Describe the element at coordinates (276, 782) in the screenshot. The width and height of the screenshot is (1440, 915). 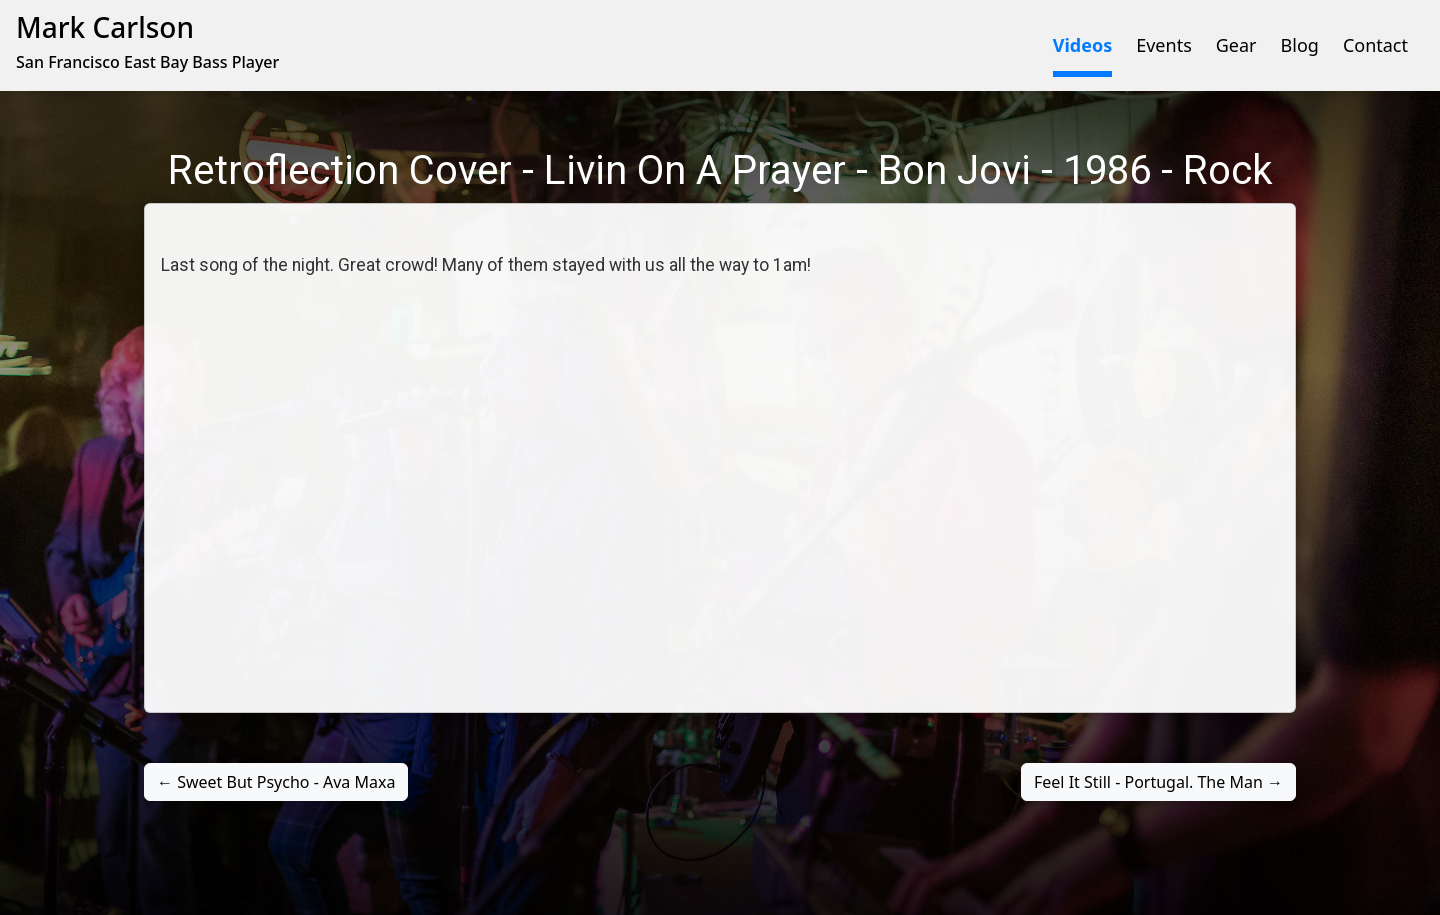
I see `← Sweet But Psycho - Ava Maxa` at that location.